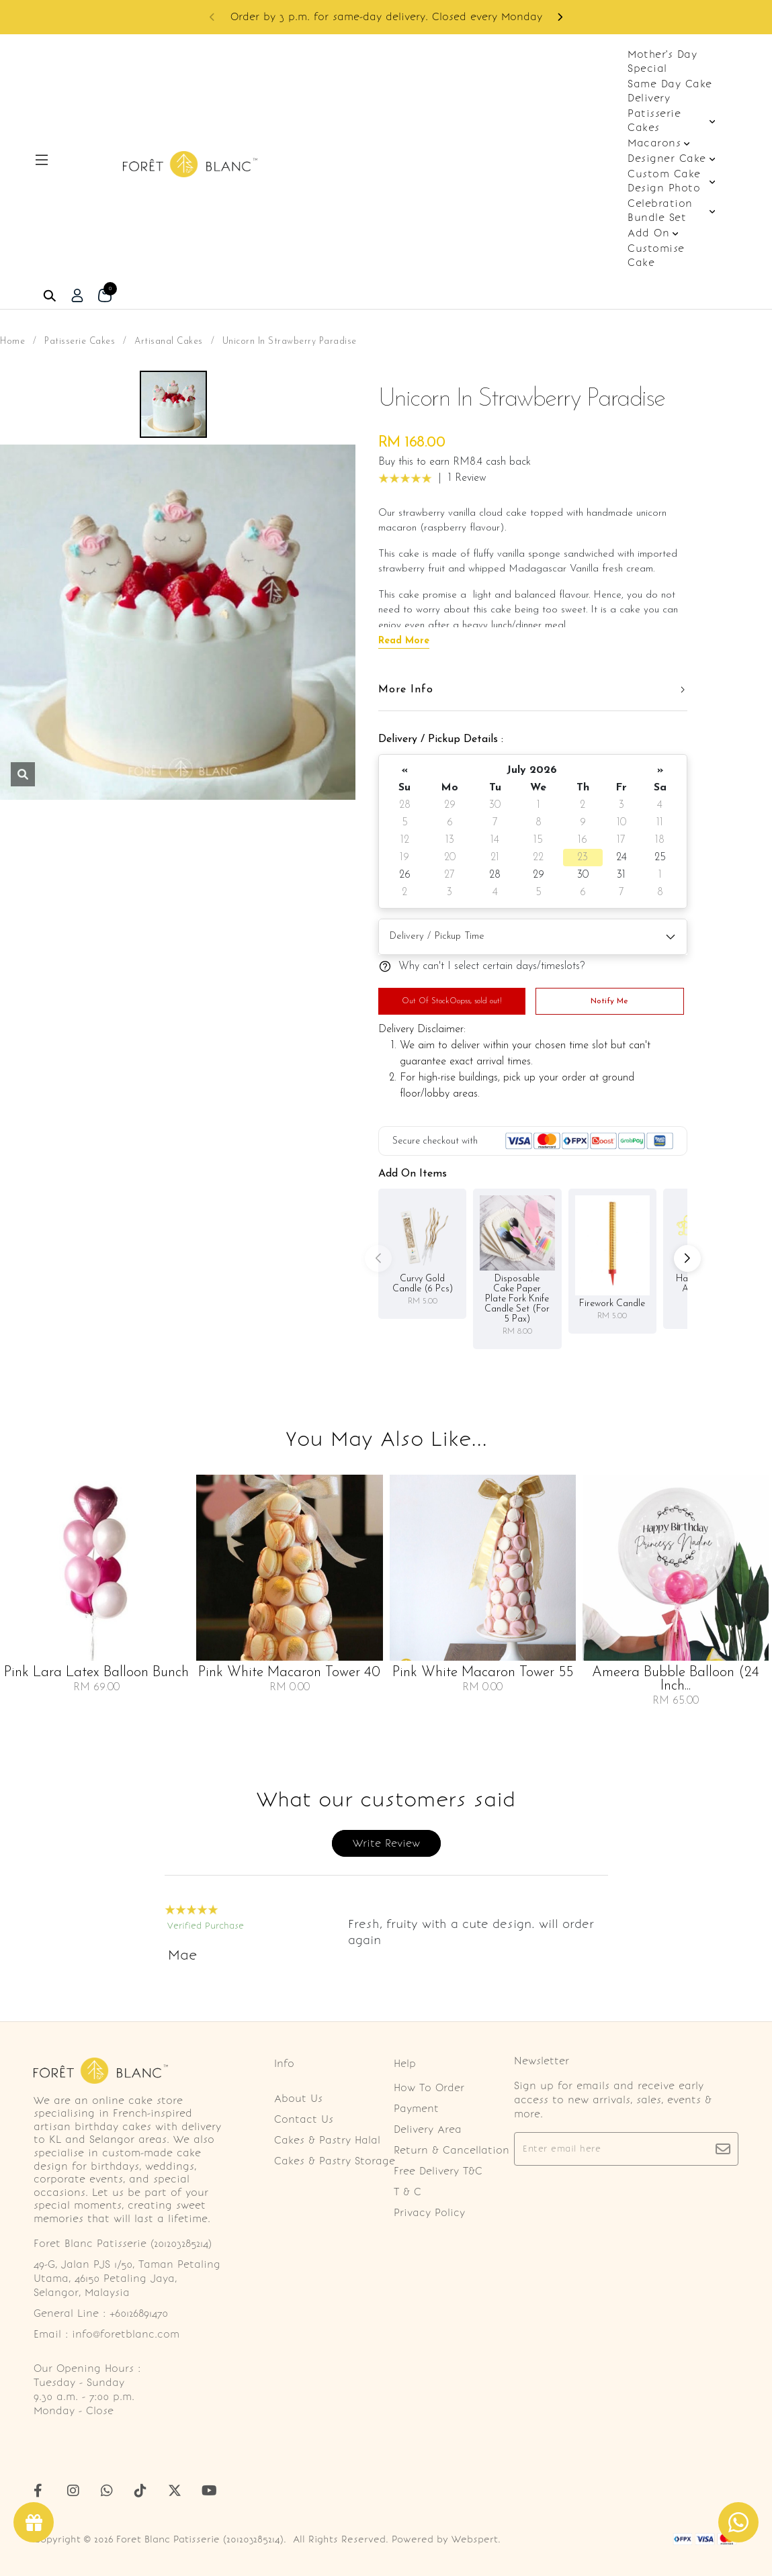  Describe the element at coordinates (303, 2119) in the screenshot. I see `Contact Us` at that location.